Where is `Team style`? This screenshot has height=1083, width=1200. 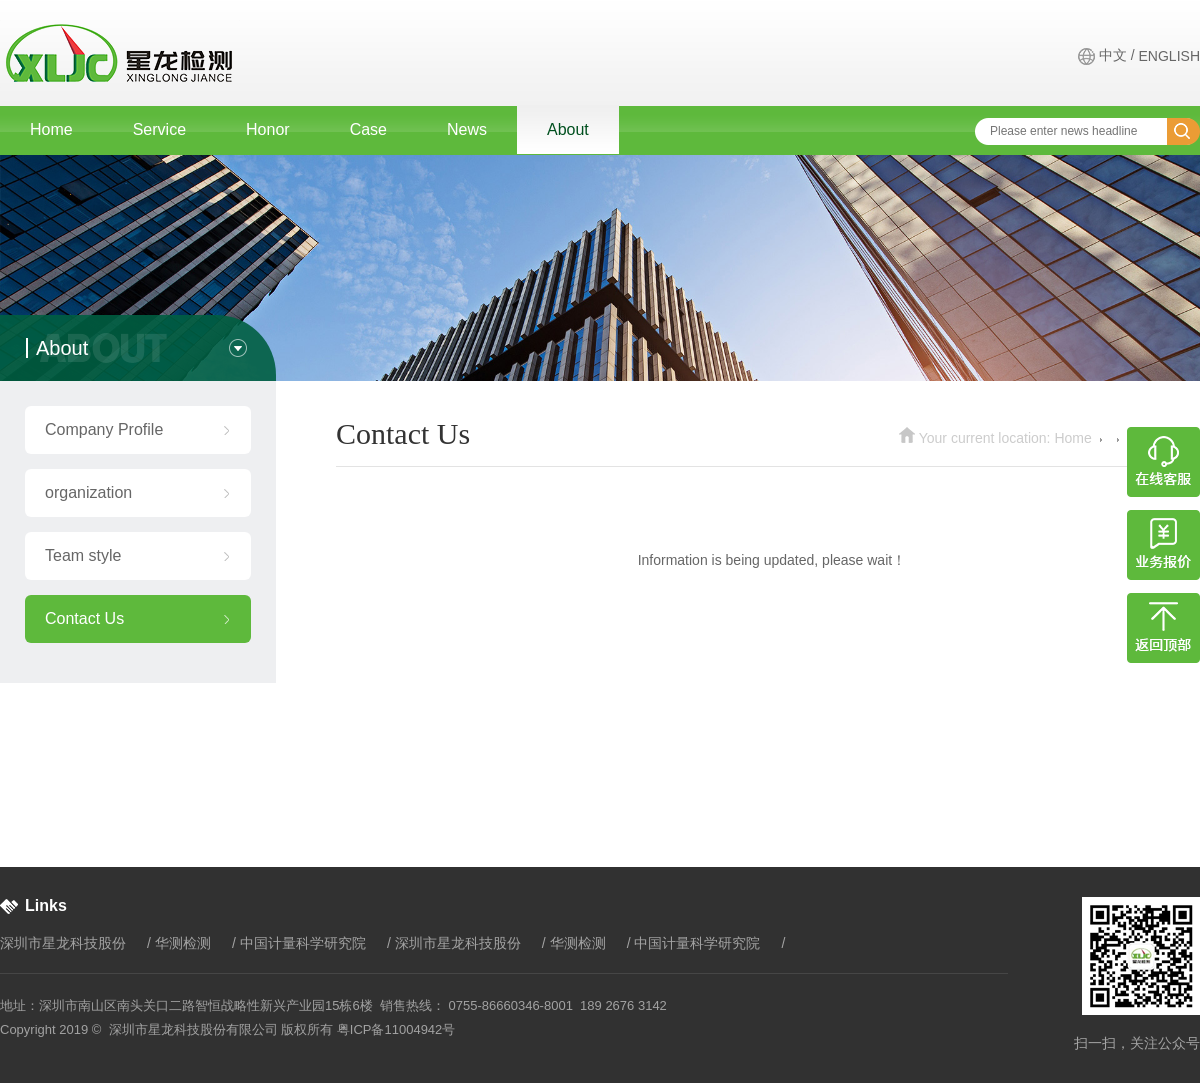
Team style is located at coordinates (83, 555).